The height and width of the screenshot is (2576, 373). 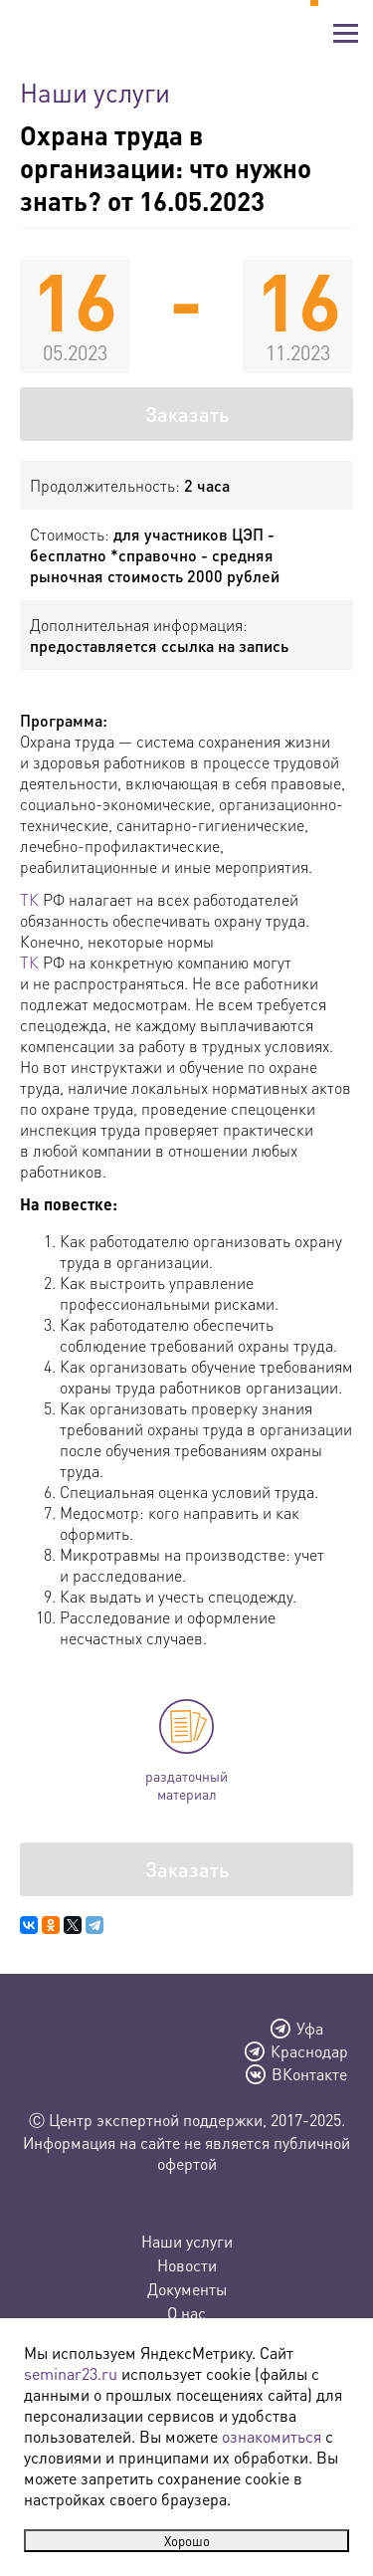 What do you see at coordinates (271, 2436) in the screenshot?
I see `ознакомиться` at bounding box center [271, 2436].